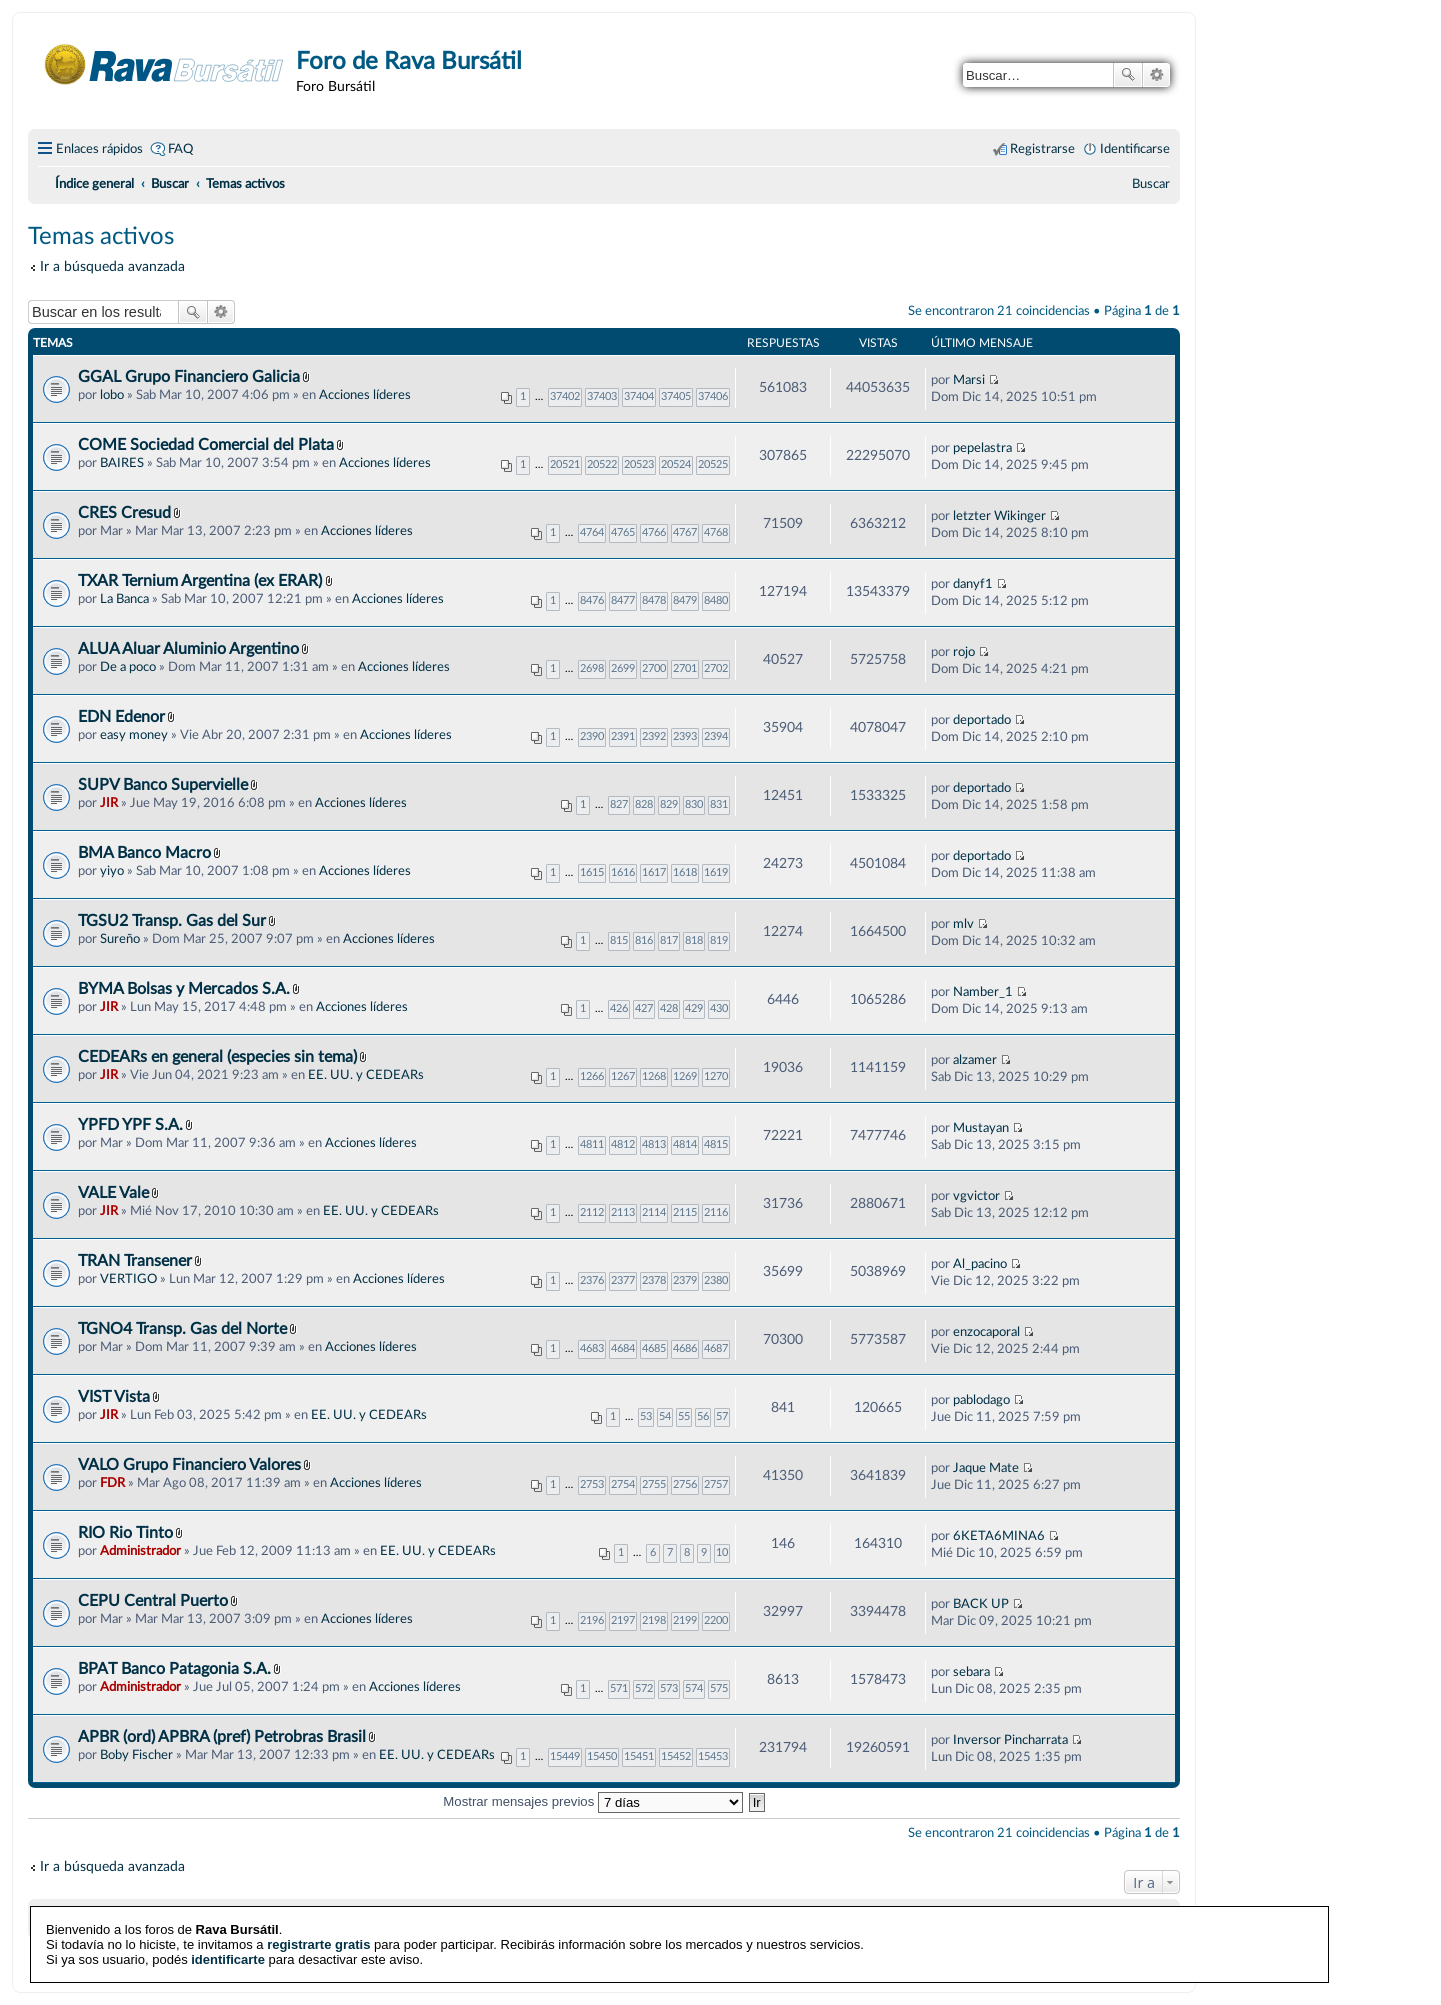 The image size is (1441, 2005). I want to click on 827, so click(619, 804).